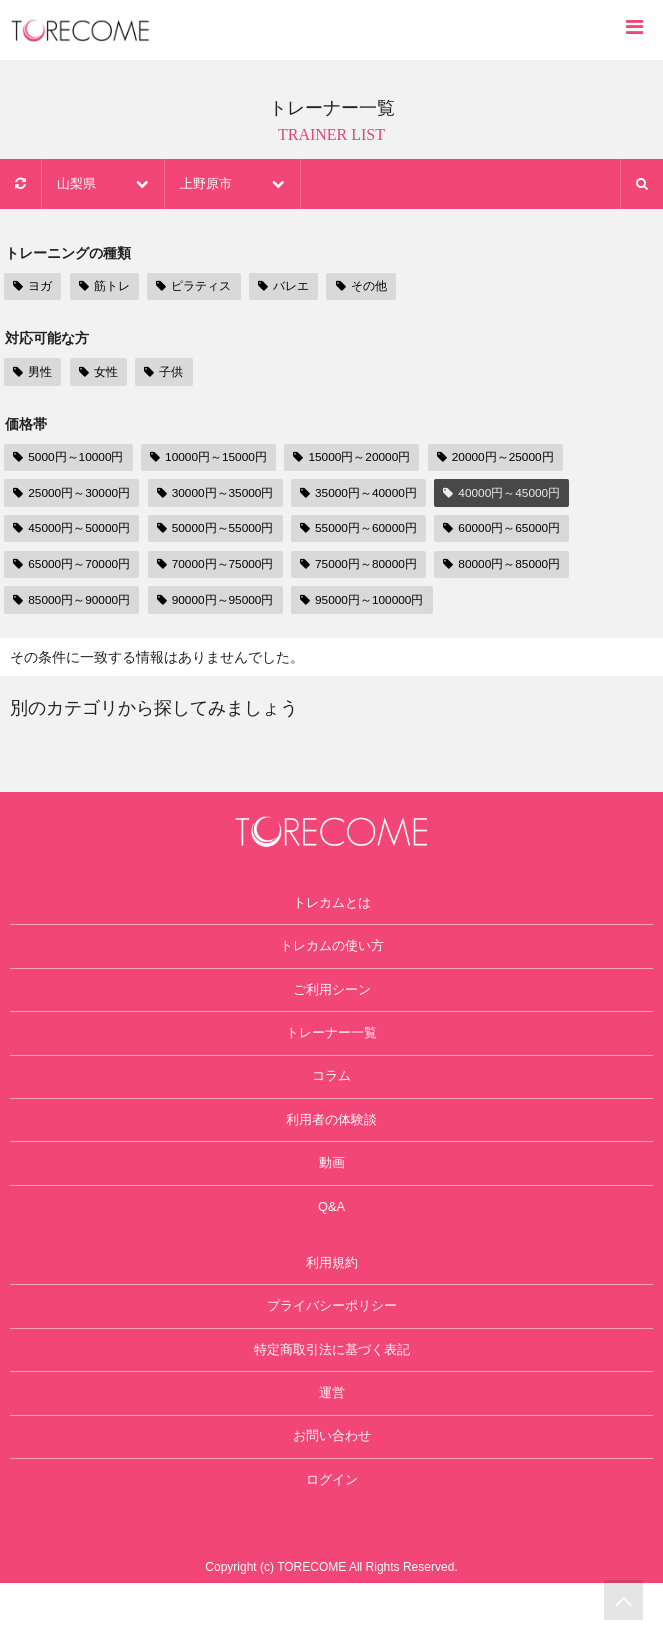  What do you see at coordinates (332, 1393) in the screenshot?
I see `特定商取引法に基づく表記` at bounding box center [332, 1393].